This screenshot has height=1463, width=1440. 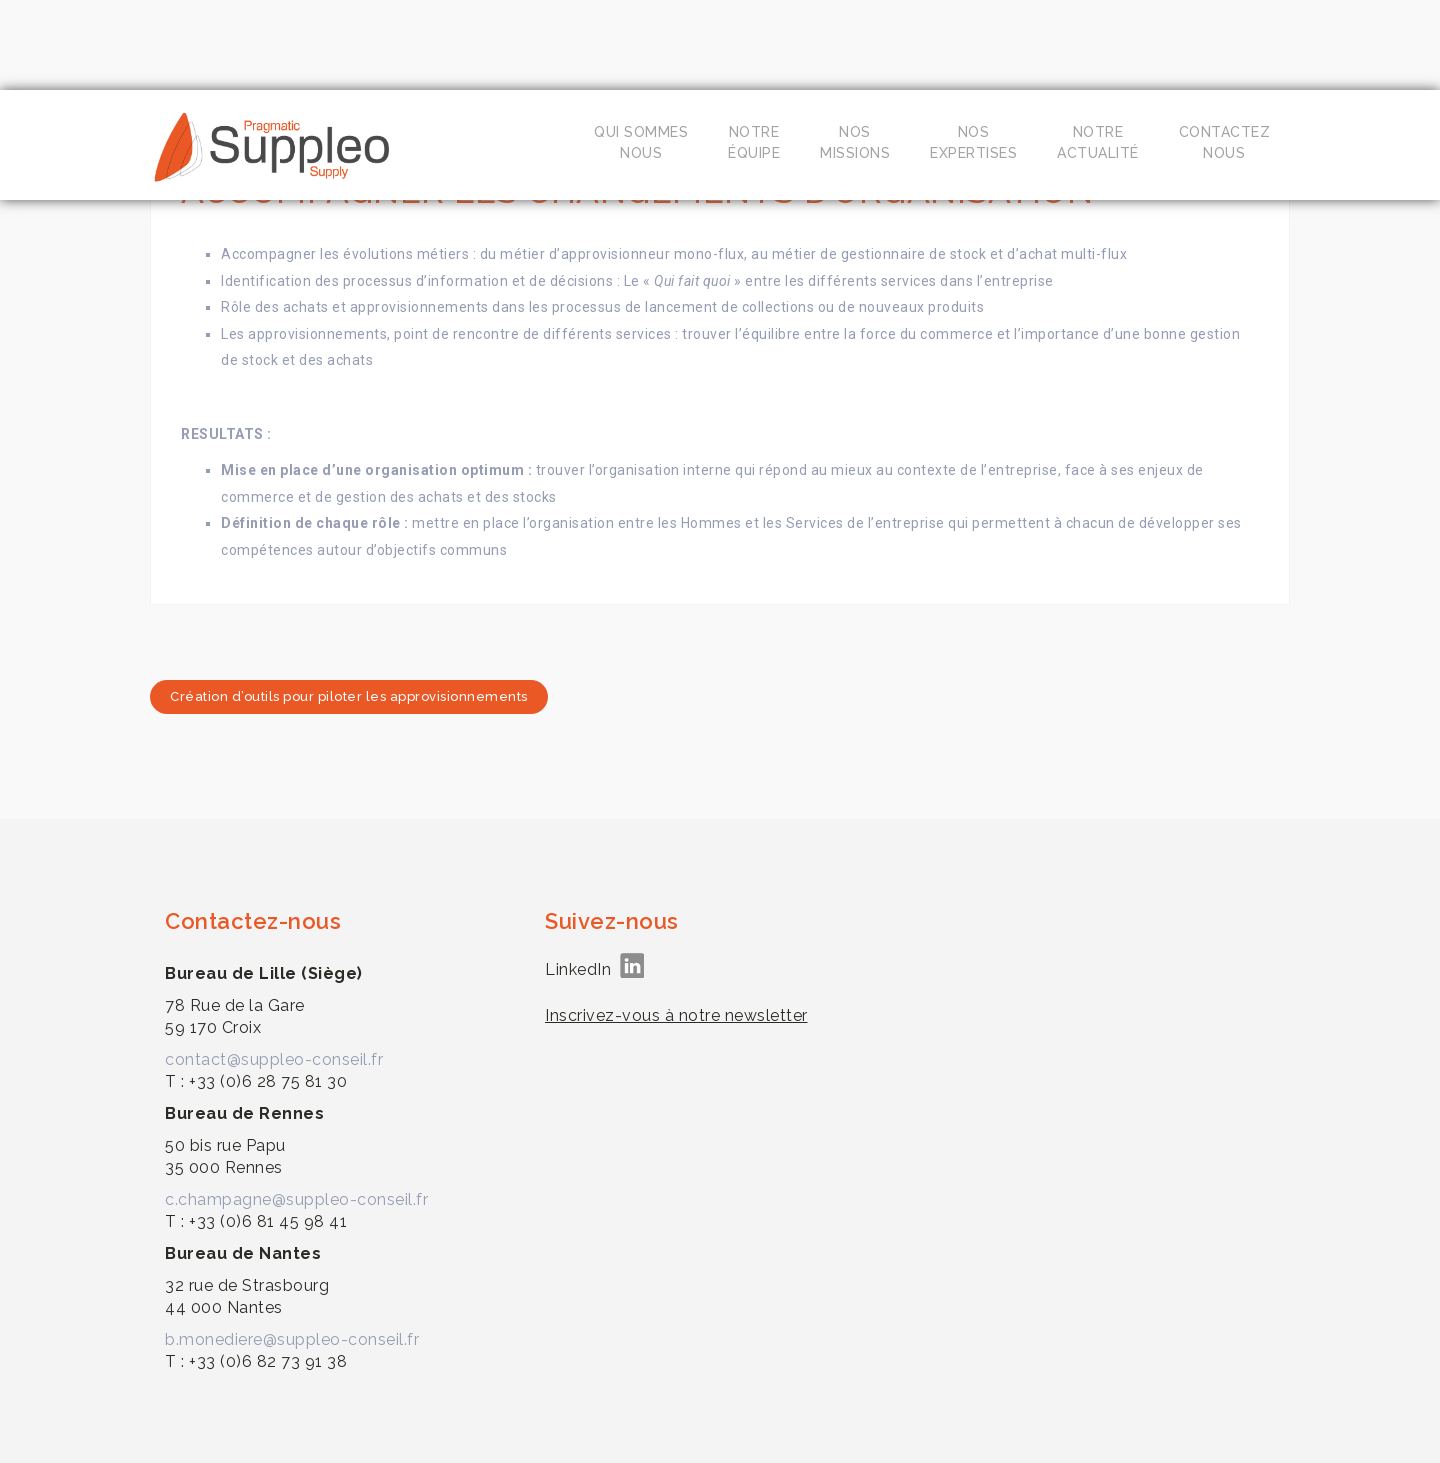 What do you see at coordinates (973, 142) in the screenshot?
I see `Nosexpertises` at bounding box center [973, 142].